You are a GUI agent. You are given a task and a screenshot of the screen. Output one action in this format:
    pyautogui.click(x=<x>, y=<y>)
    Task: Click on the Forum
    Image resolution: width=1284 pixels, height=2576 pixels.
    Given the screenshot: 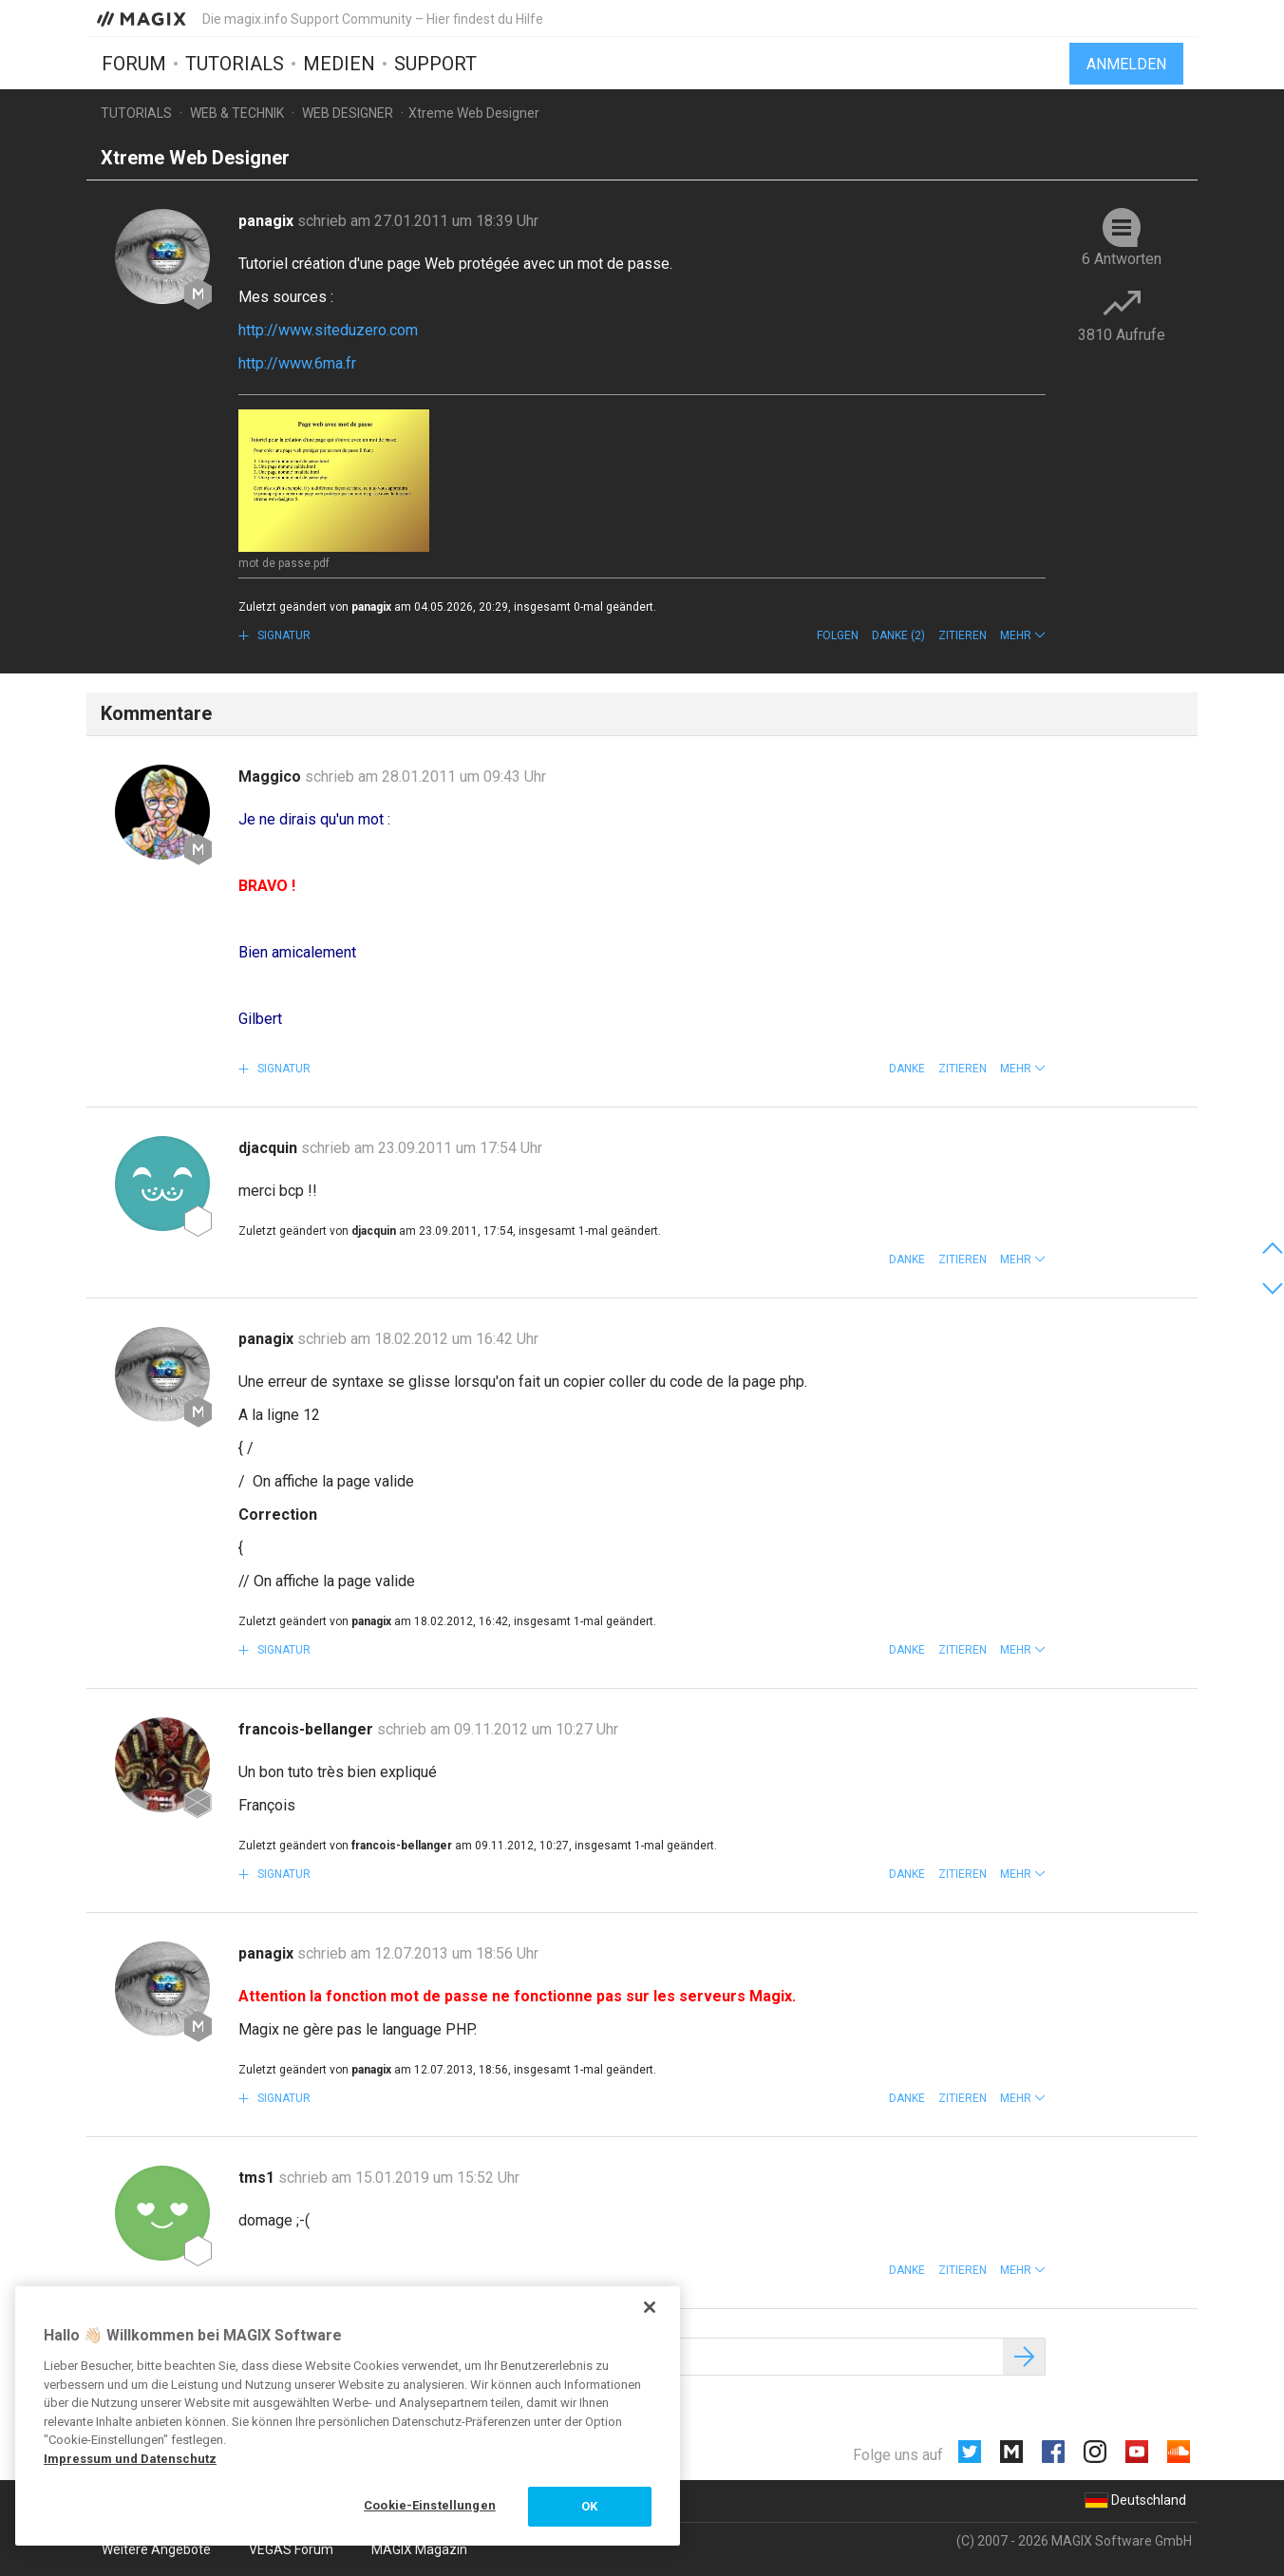 What is the action you would take?
    pyautogui.click(x=134, y=63)
    